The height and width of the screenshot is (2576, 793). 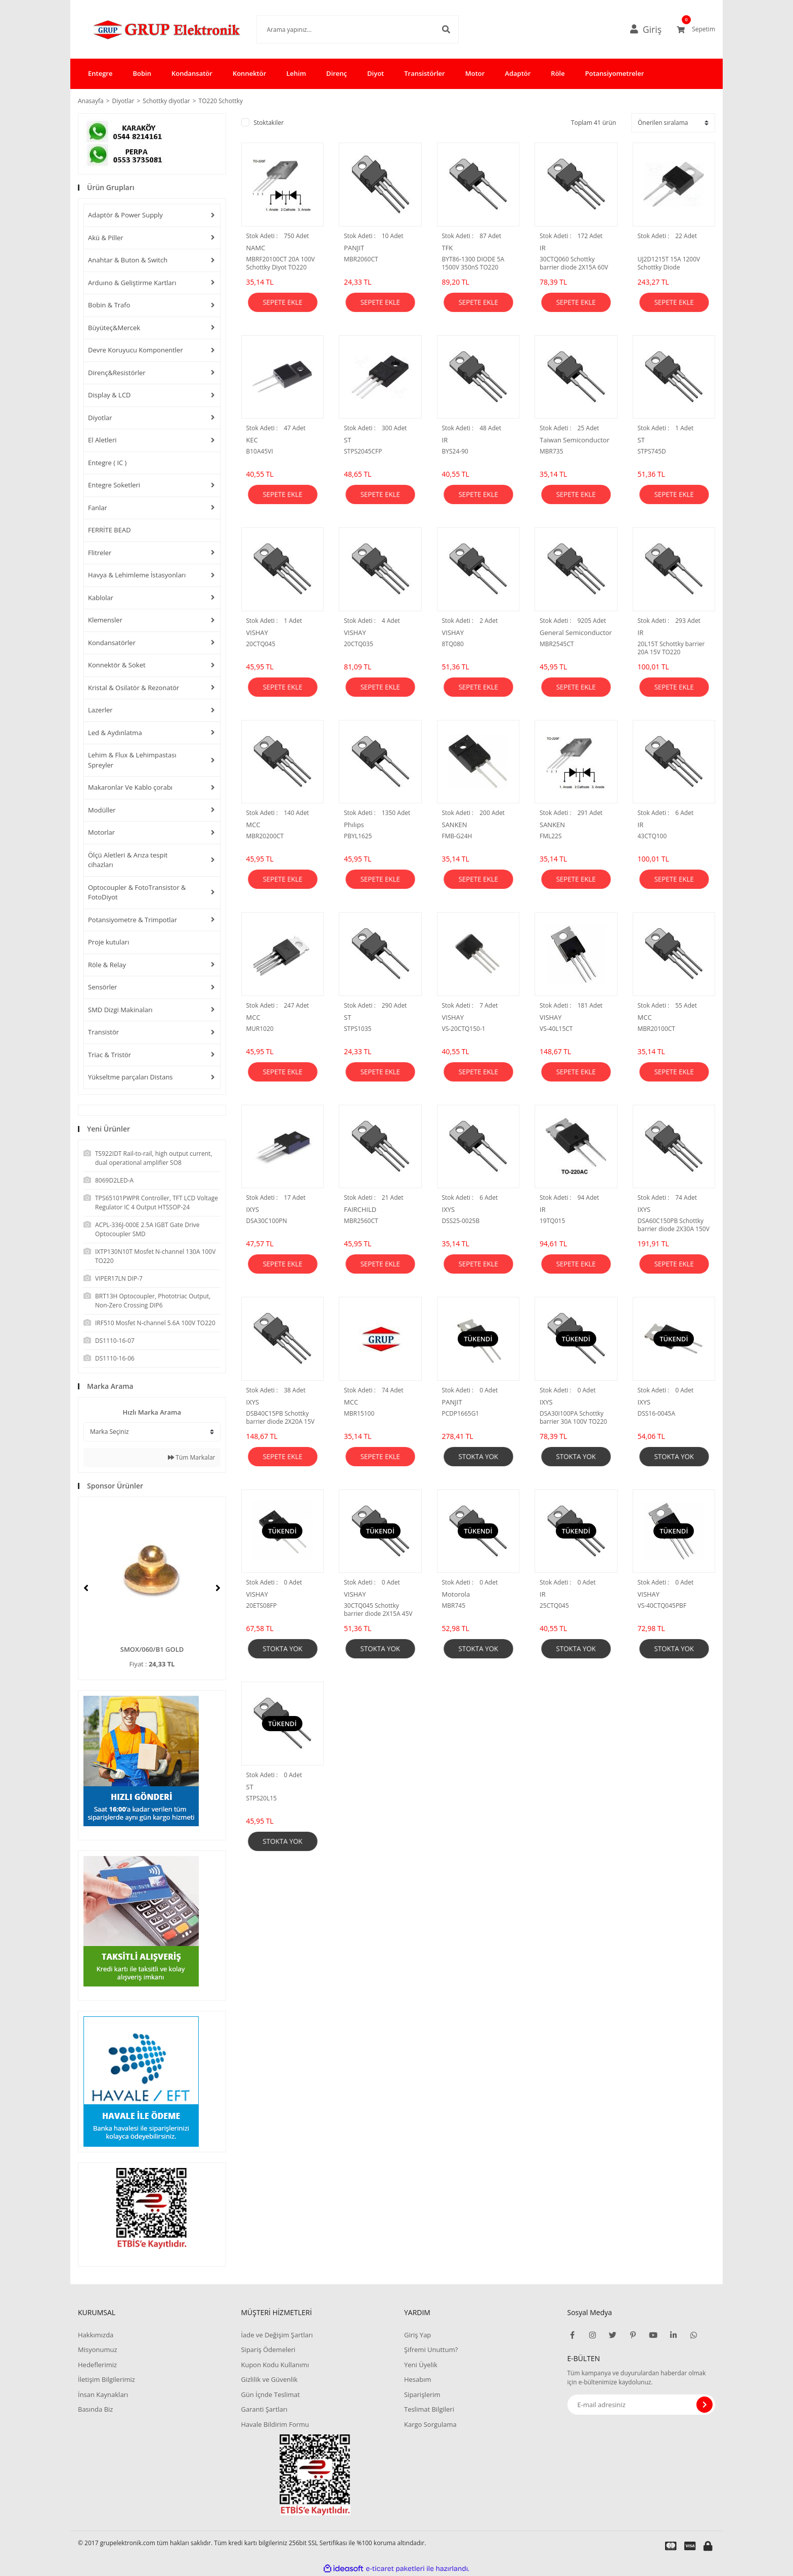 I want to click on Havya & Lehimleme İstasyonları, so click(x=137, y=574).